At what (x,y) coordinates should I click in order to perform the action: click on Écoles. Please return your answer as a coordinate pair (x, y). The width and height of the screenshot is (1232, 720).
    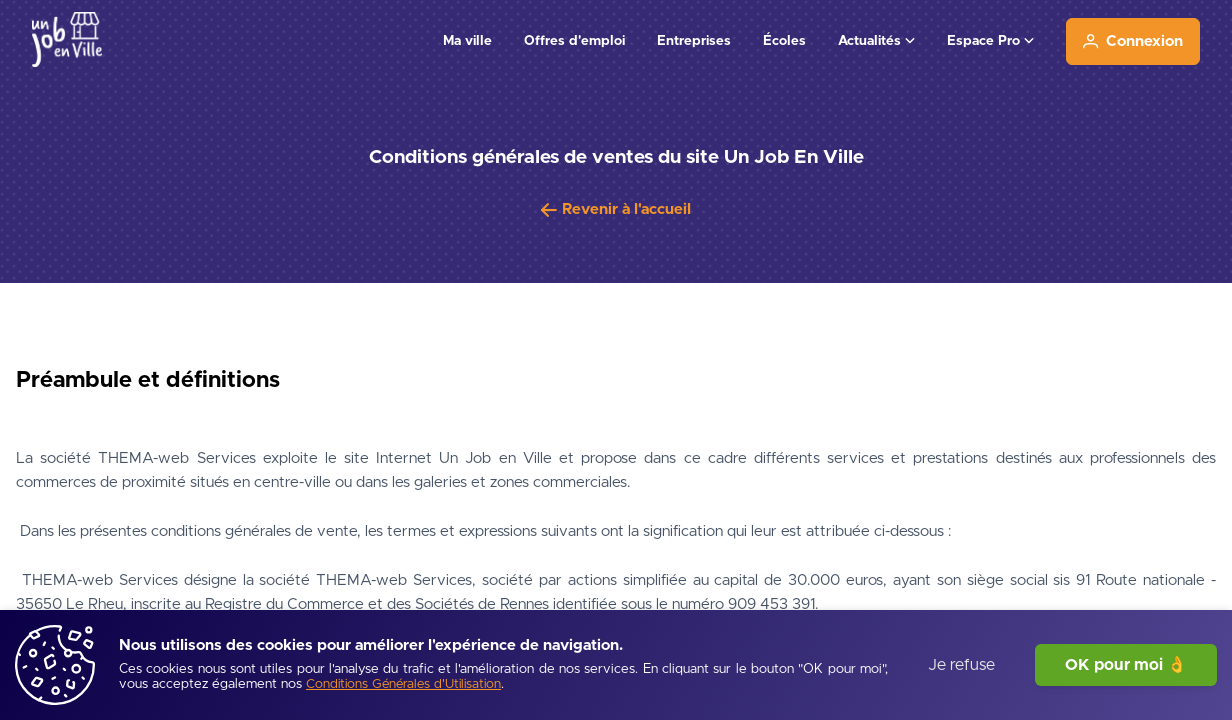
    Looking at the image, I should click on (784, 41).